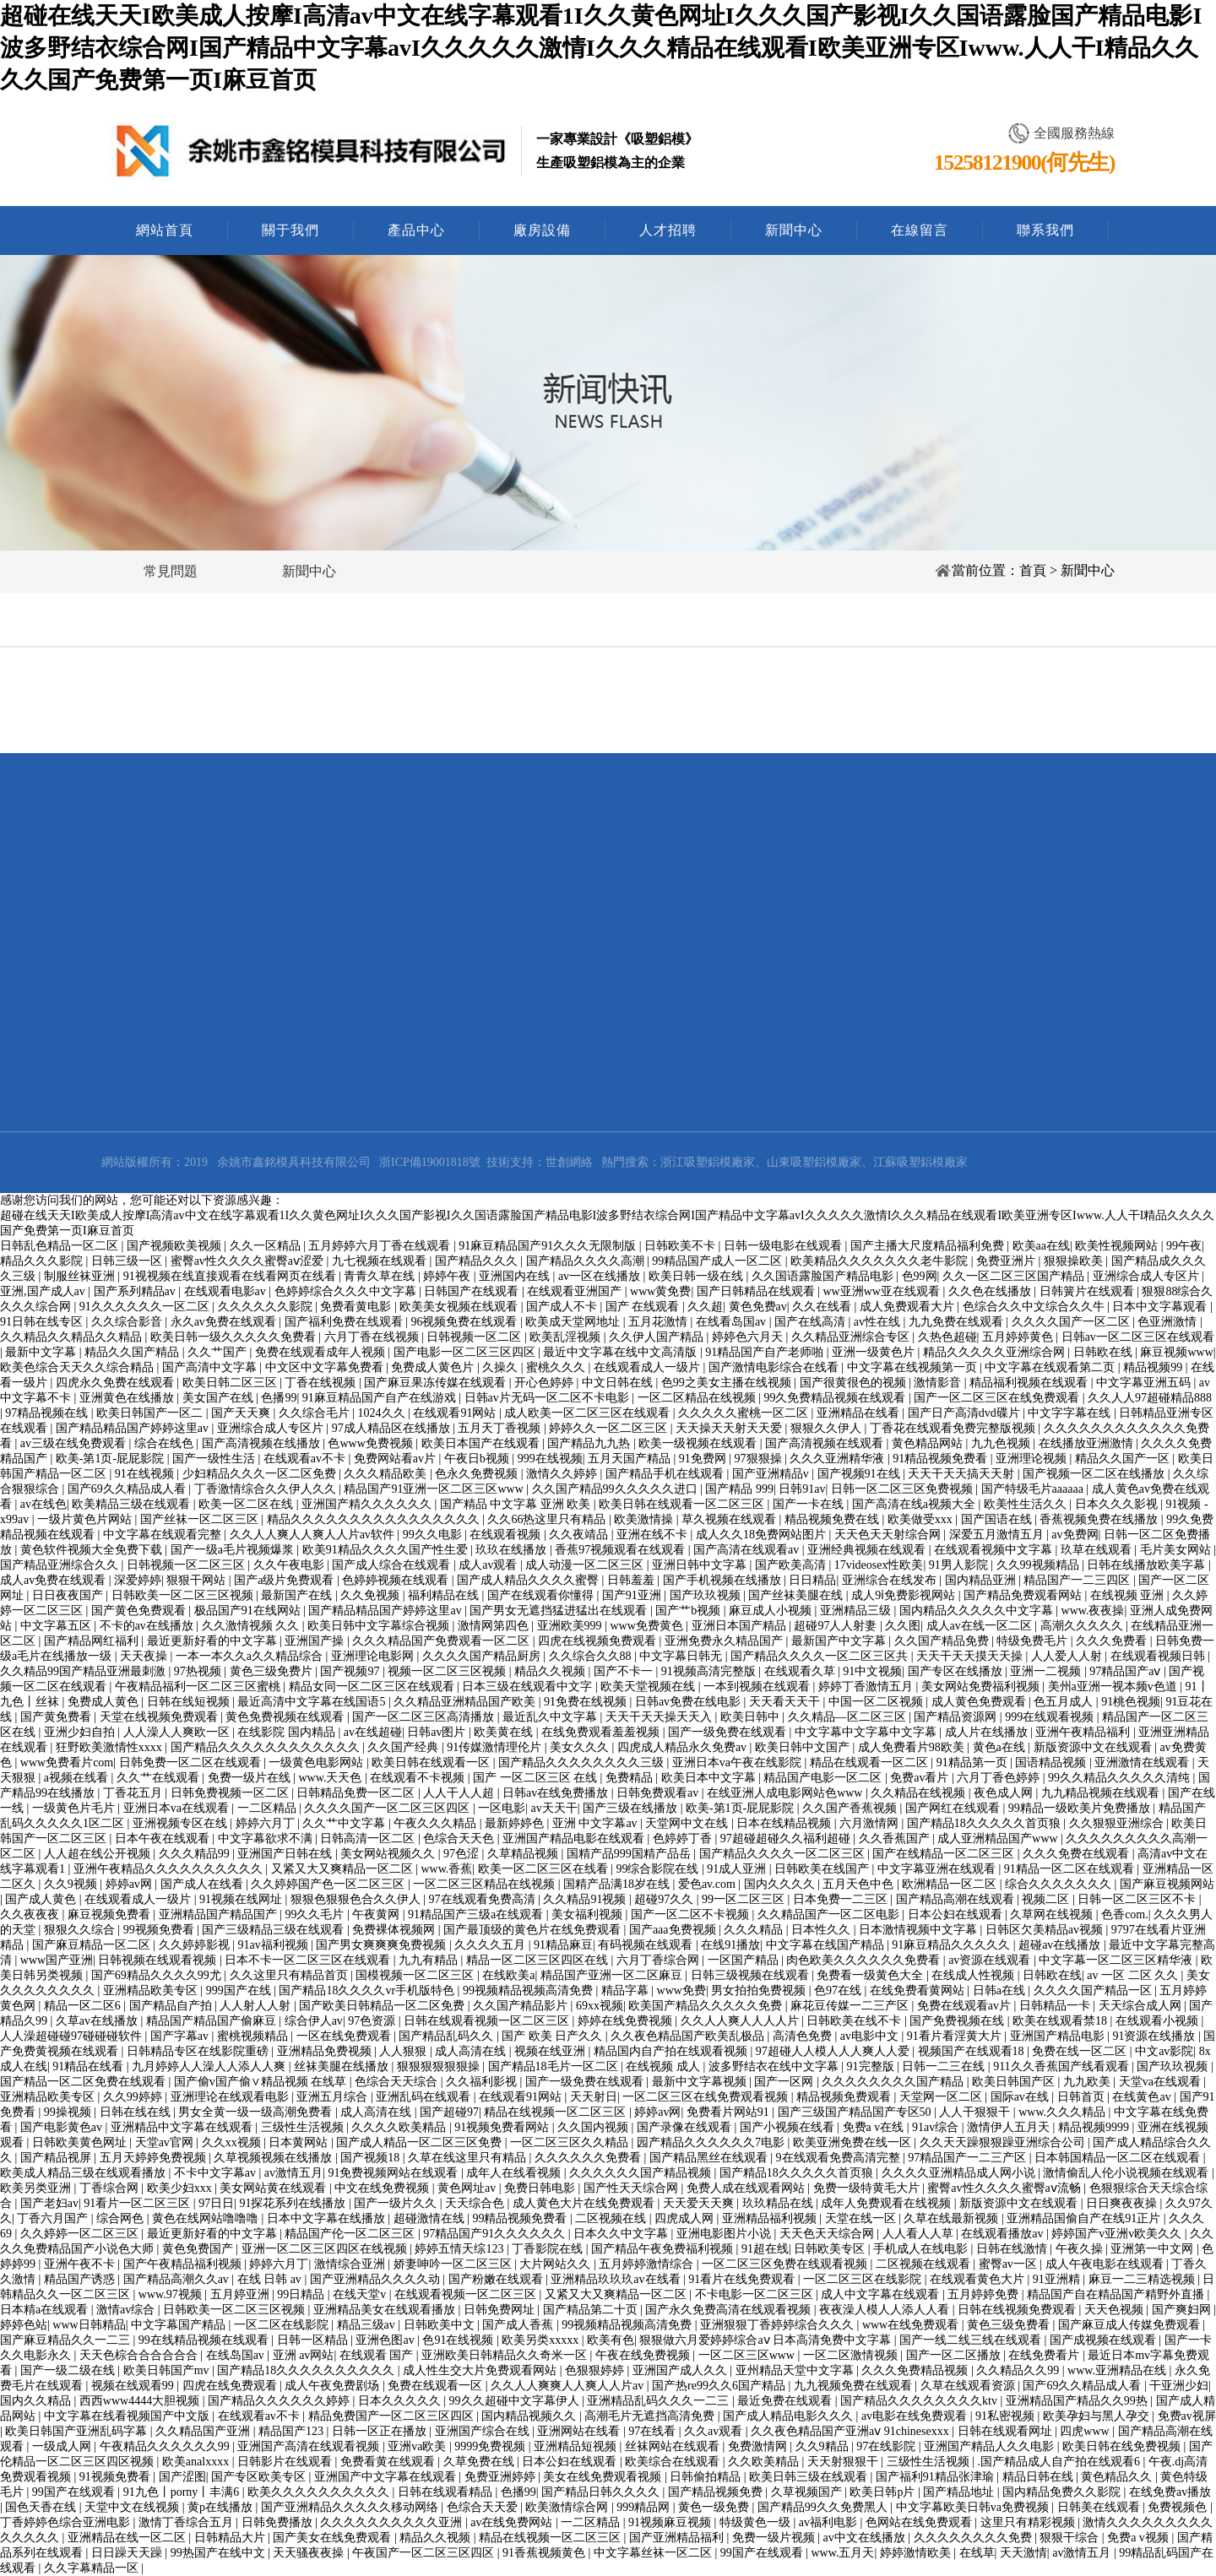 Image resolution: width=1216 pixels, height=2576 pixels. Describe the element at coordinates (745, 1899) in the screenshot. I see `99一区二区三区` at that location.